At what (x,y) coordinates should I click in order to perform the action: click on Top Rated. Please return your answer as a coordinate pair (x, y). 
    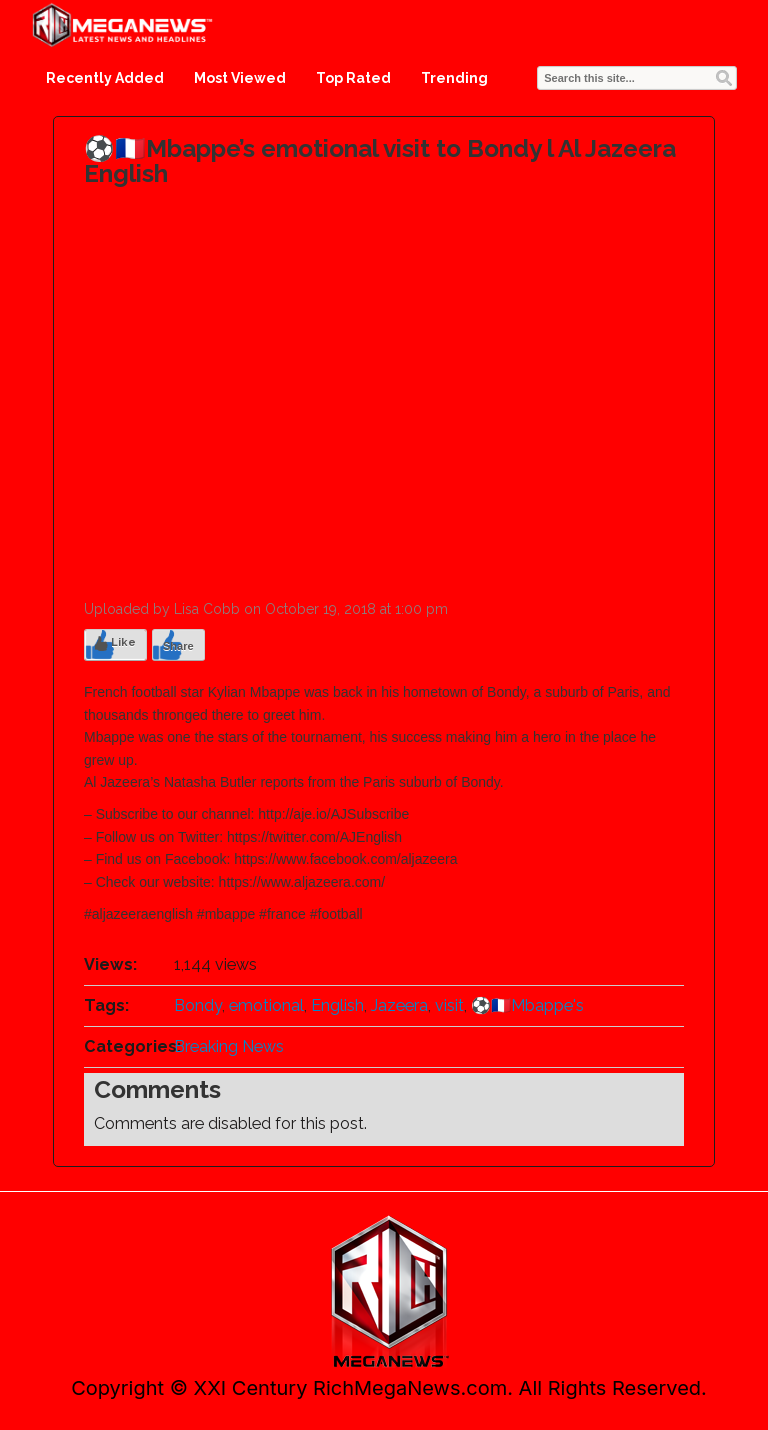
    Looking at the image, I should click on (353, 78).